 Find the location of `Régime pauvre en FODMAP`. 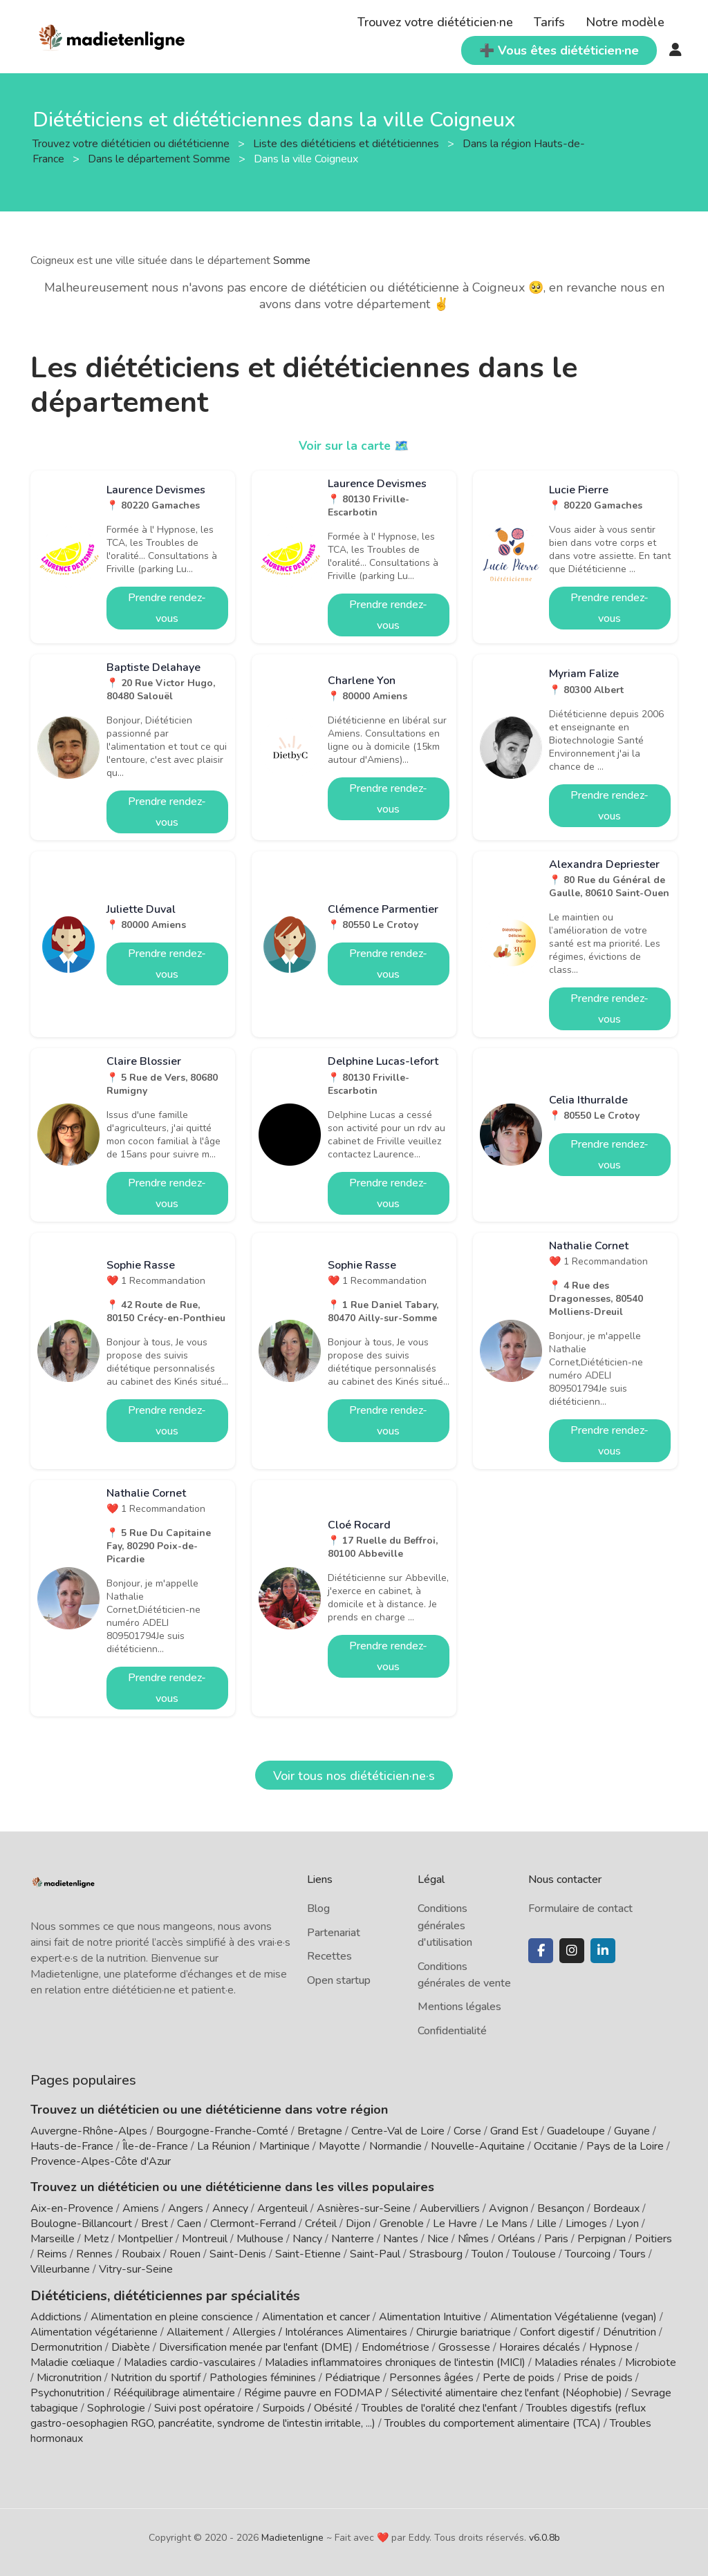

Régime pauvre en FODMAP is located at coordinates (313, 2391).